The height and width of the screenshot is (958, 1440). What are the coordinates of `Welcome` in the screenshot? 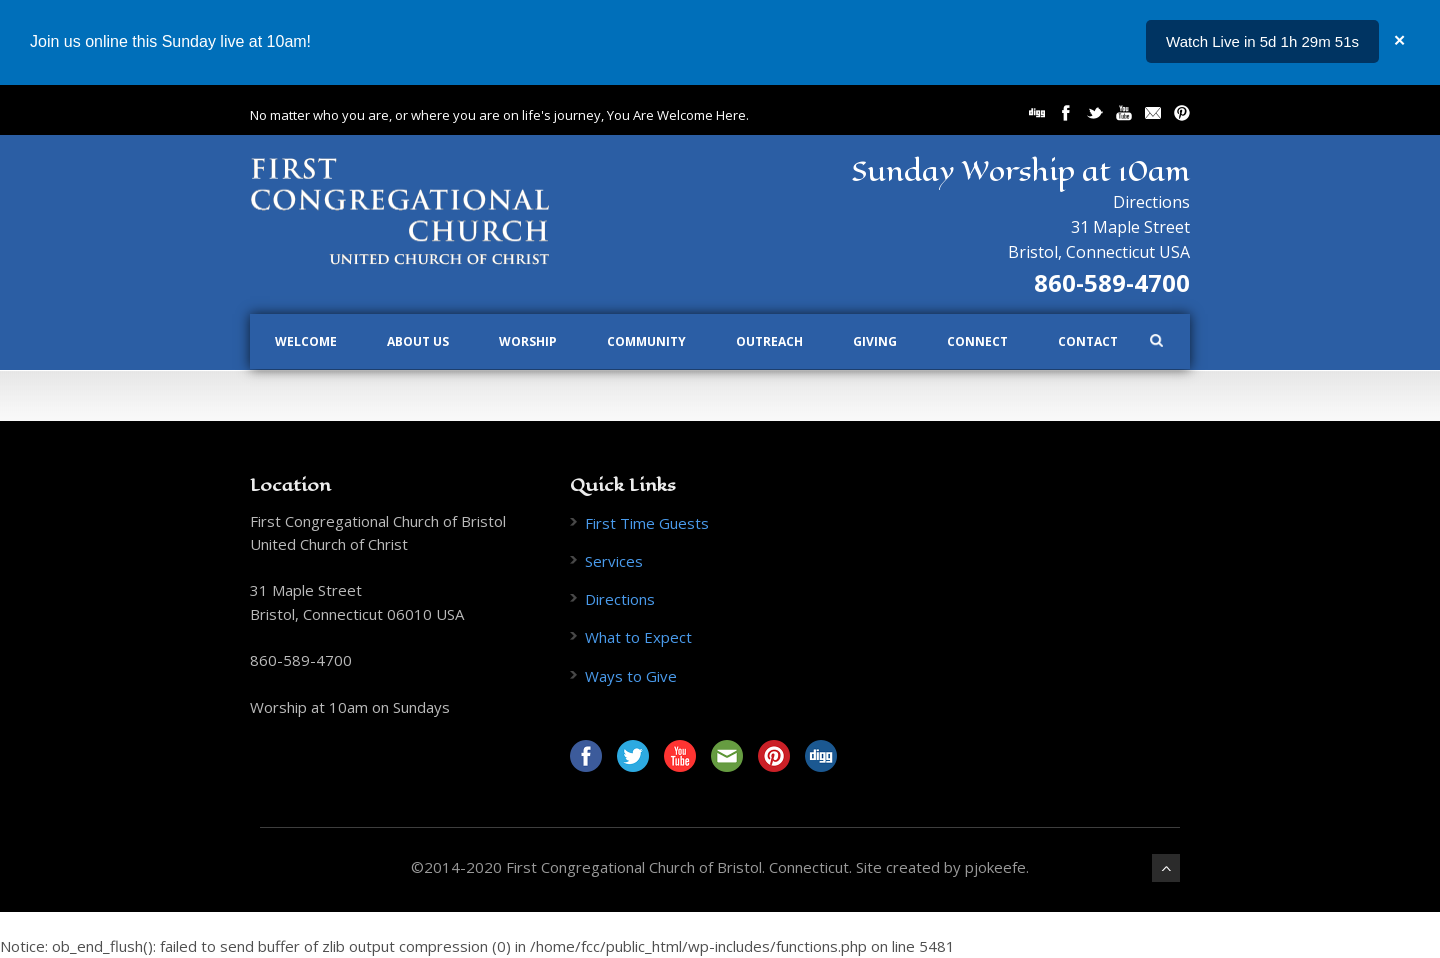 It's located at (306, 341).